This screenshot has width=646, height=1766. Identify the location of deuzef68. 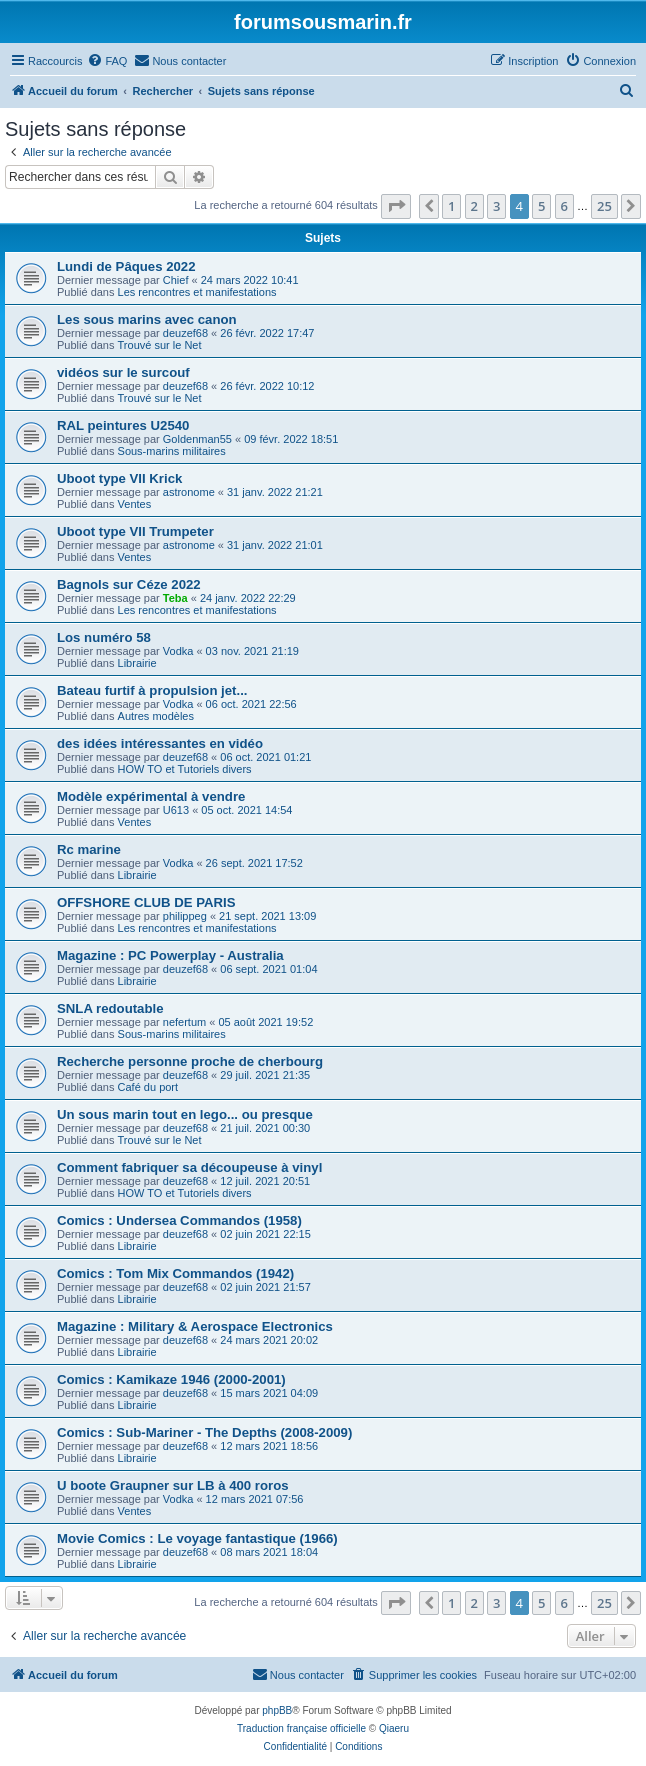
(185, 333).